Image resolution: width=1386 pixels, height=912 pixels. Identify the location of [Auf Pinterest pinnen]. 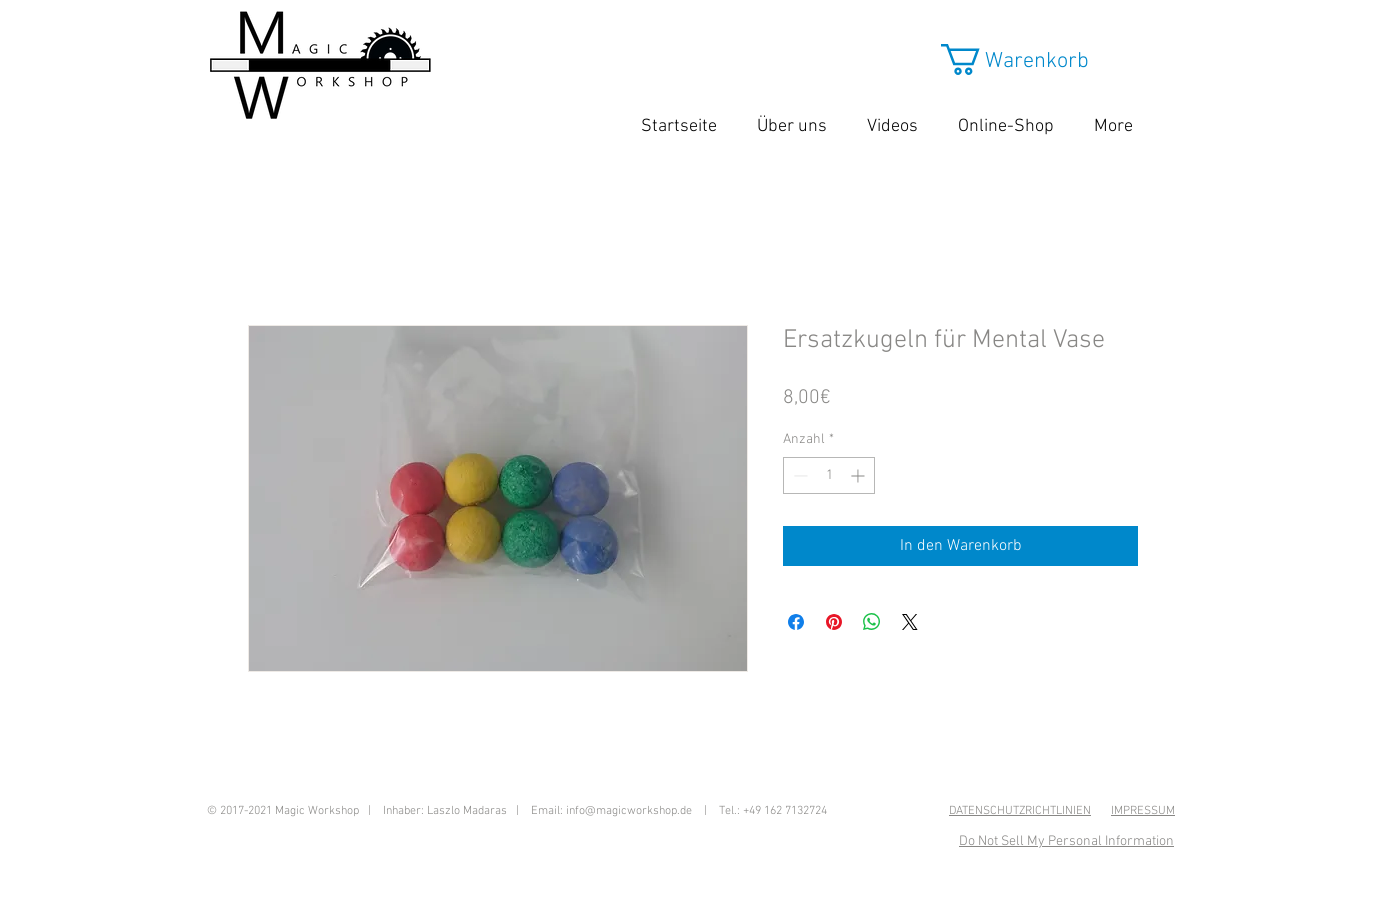
(834, 622).